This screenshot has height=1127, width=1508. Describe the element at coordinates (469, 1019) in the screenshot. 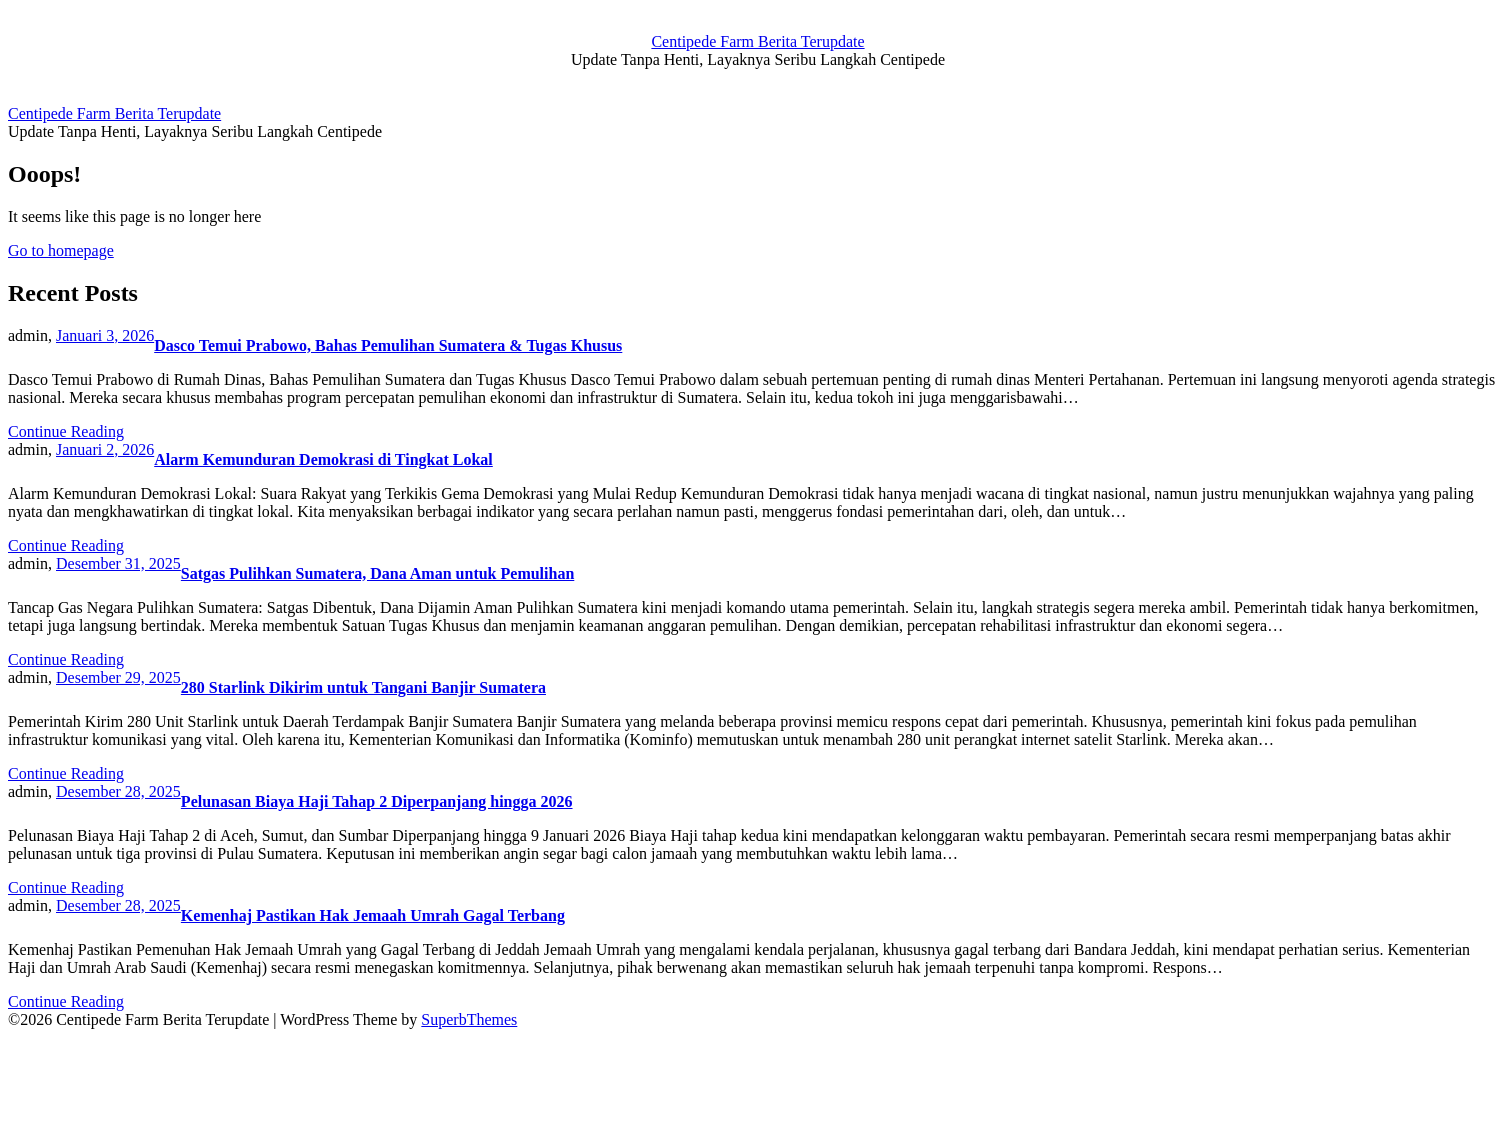

I see `SuperbThemes` at that location.